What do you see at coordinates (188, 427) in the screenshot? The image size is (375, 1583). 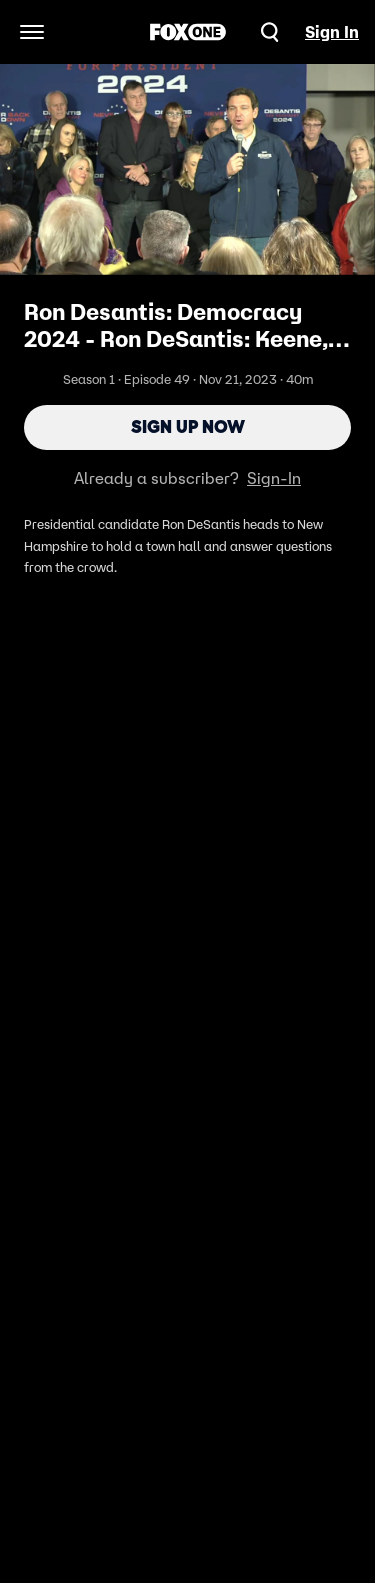 I see `Sign Up Now` at bounding box center [188, 427].